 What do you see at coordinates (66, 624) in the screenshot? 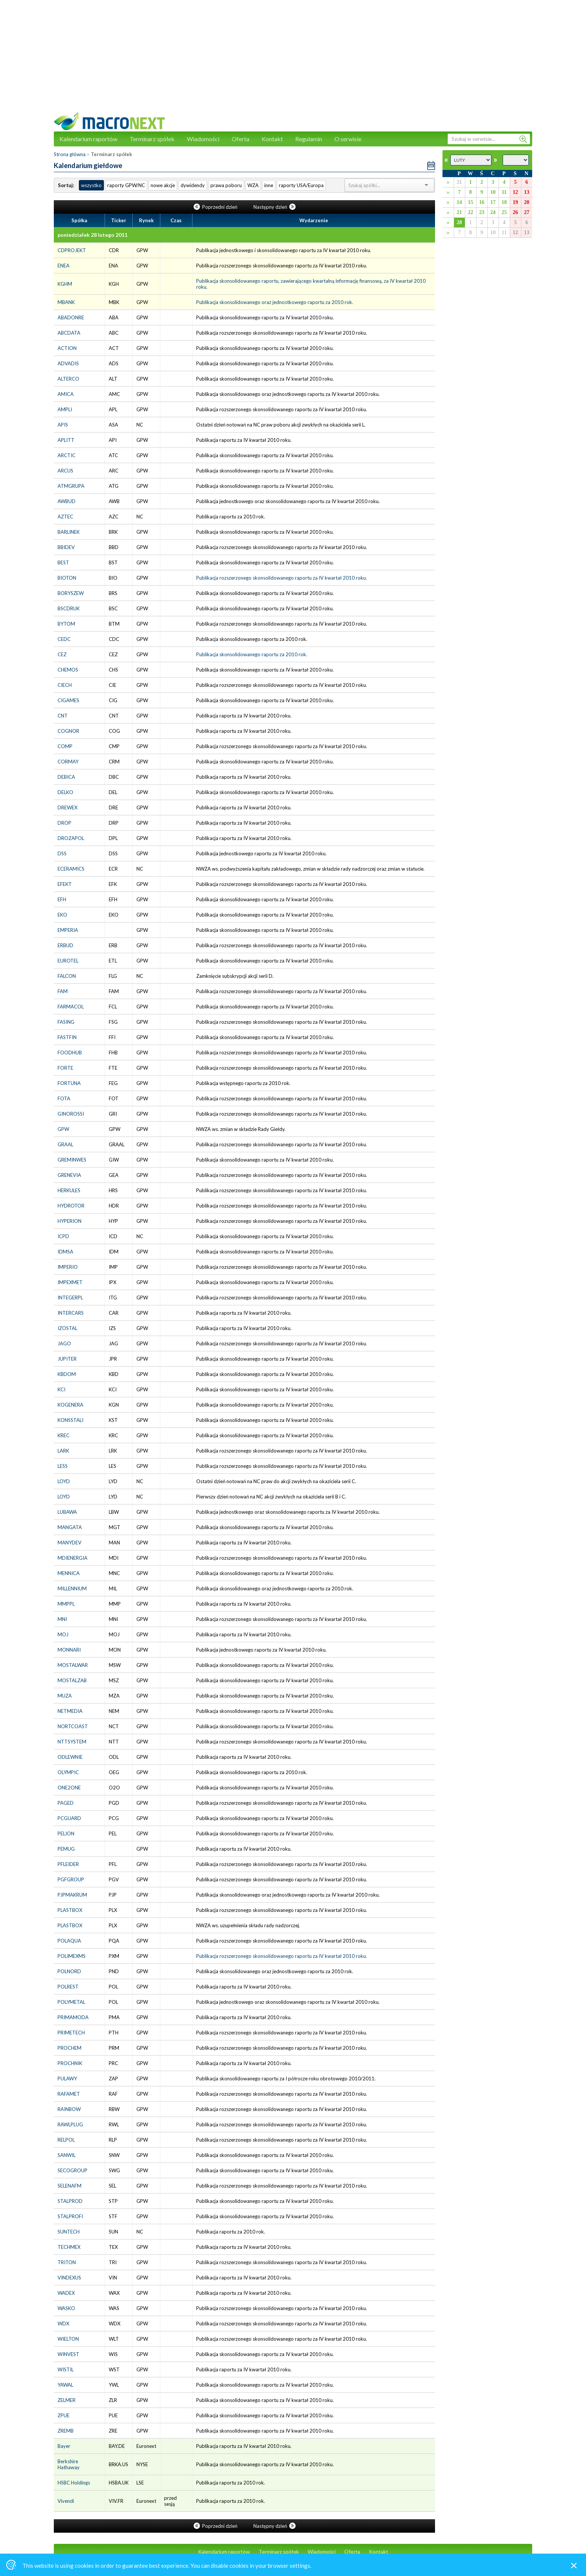
I see `BYTOM` at bounding box center [66, 624].